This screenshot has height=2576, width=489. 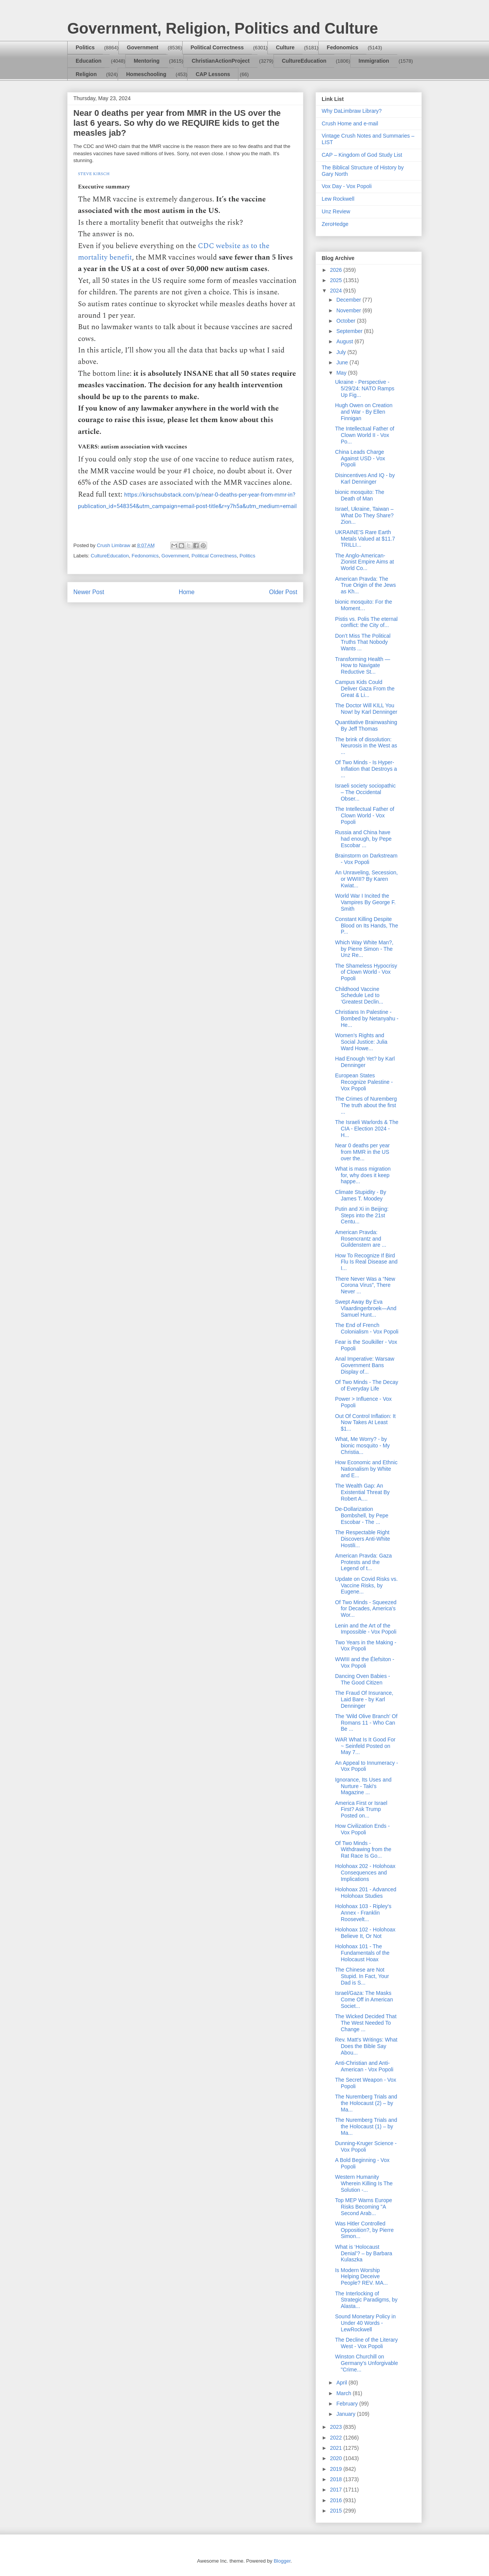 I want to click on America First or Israel First? Ask Trump Posted on..., so click(x=361, y=1809).